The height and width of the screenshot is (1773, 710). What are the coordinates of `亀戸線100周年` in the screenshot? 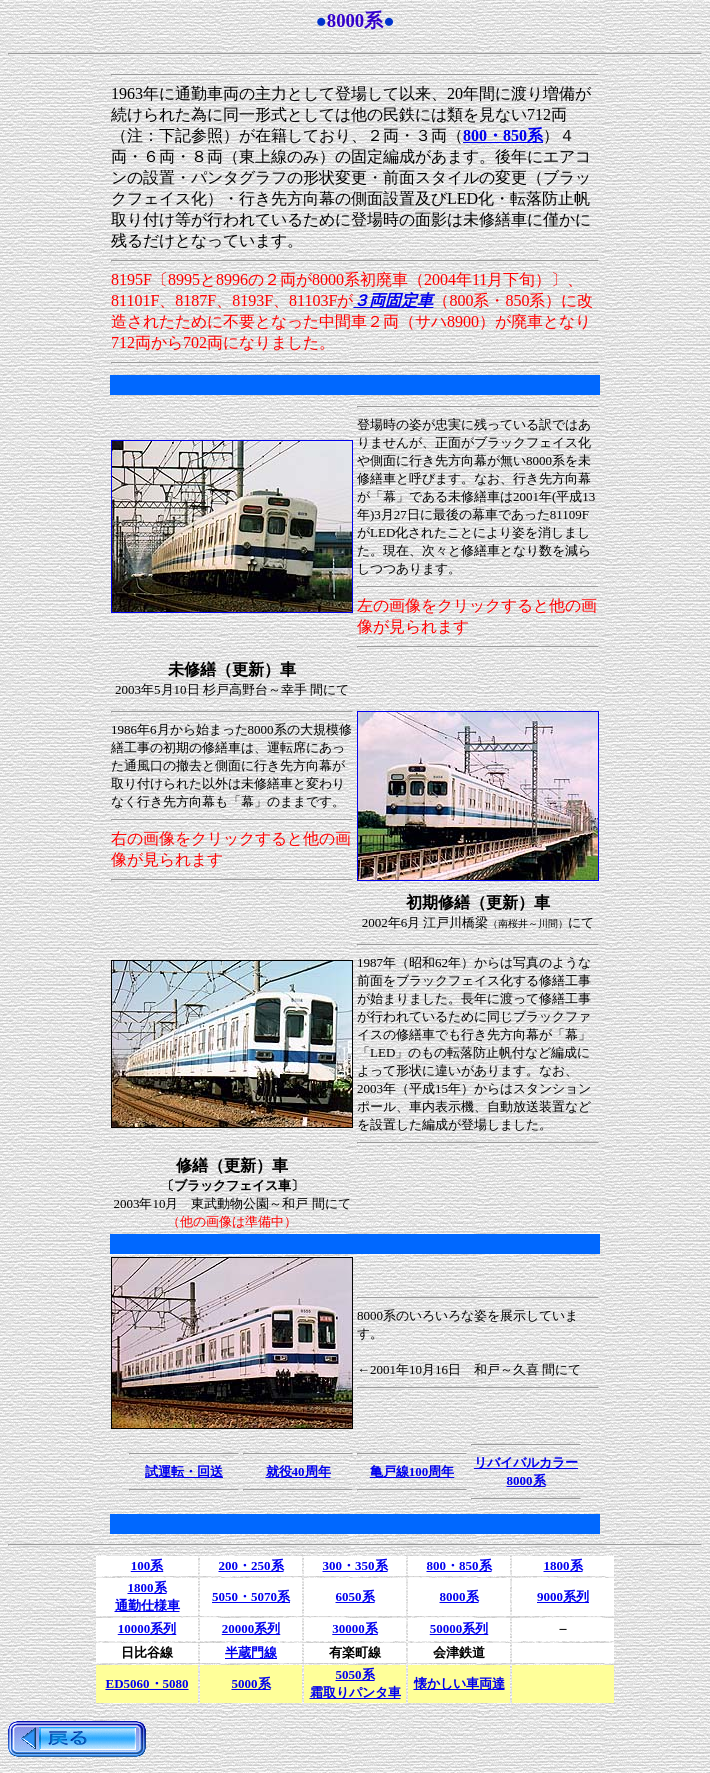 It's located at (412, 1471).